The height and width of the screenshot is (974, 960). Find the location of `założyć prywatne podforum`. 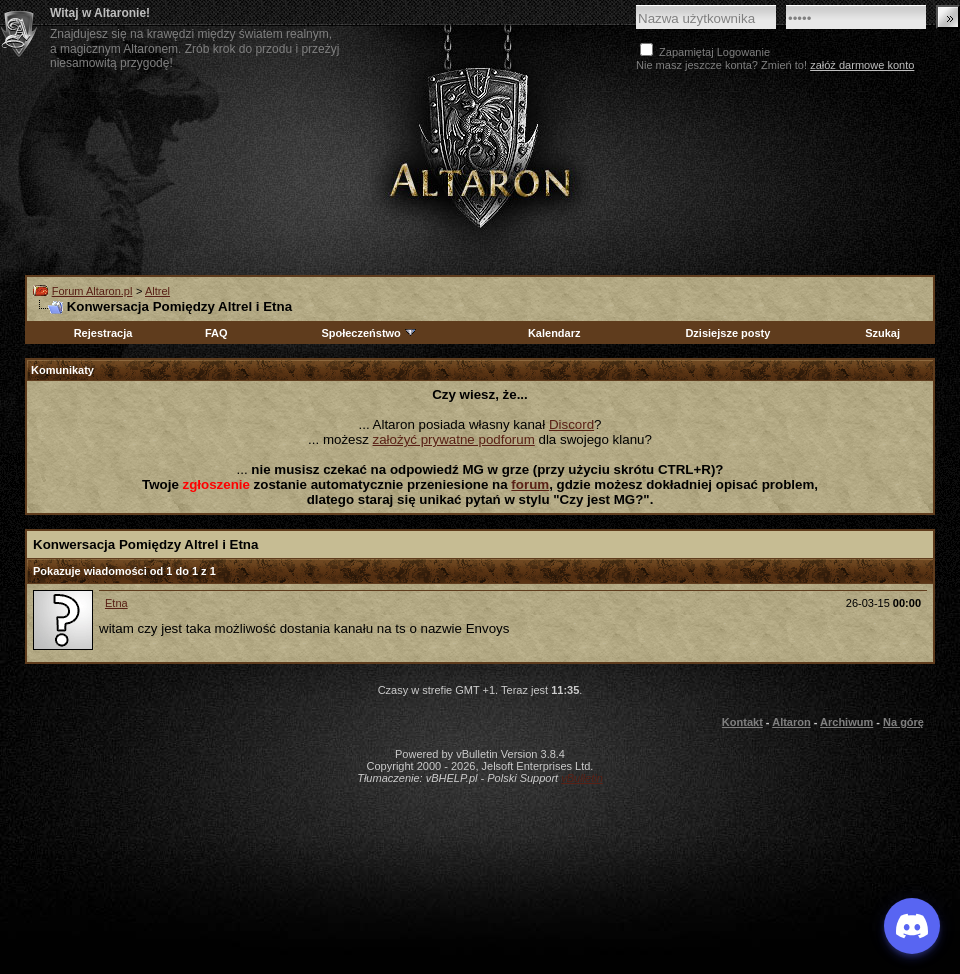

założyć prywatne podforum is located at coordinates (454, 439).